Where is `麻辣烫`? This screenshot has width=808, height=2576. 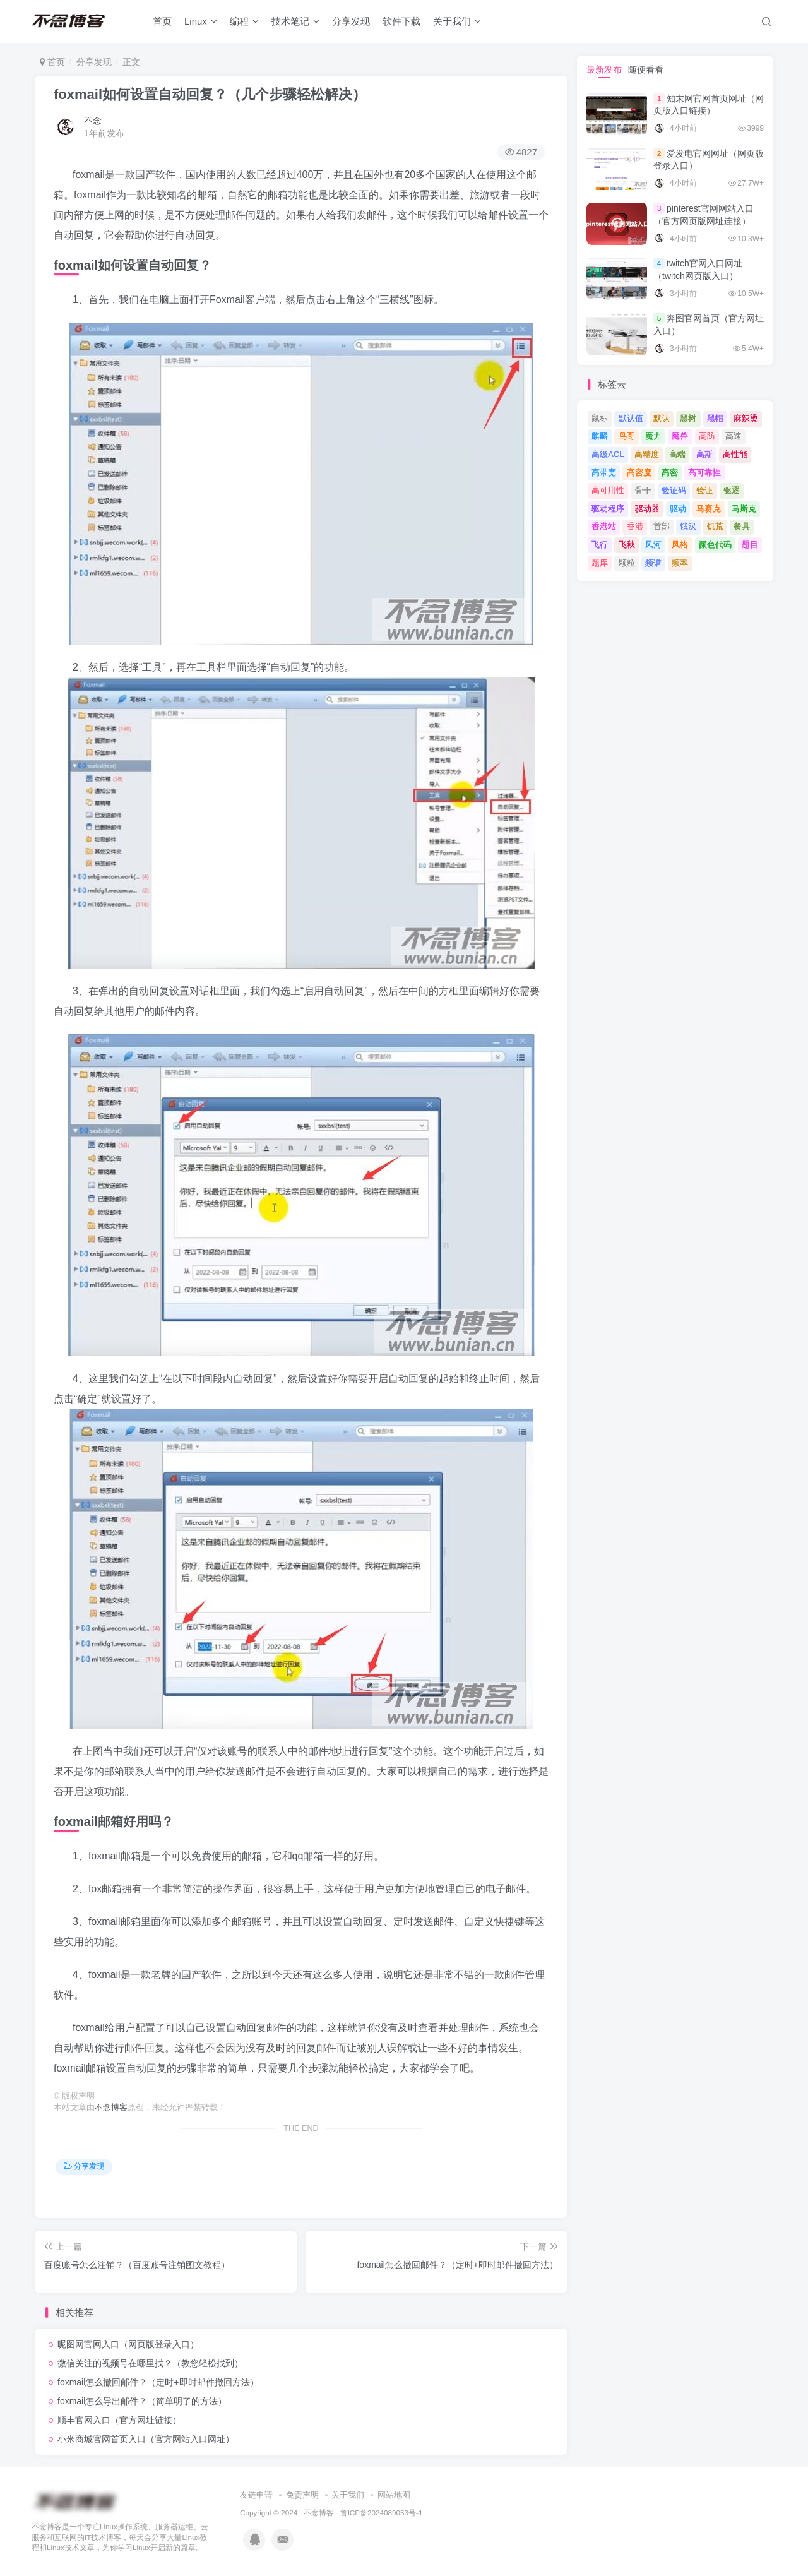 麻辣烫 is located at coordinates (746, 418).